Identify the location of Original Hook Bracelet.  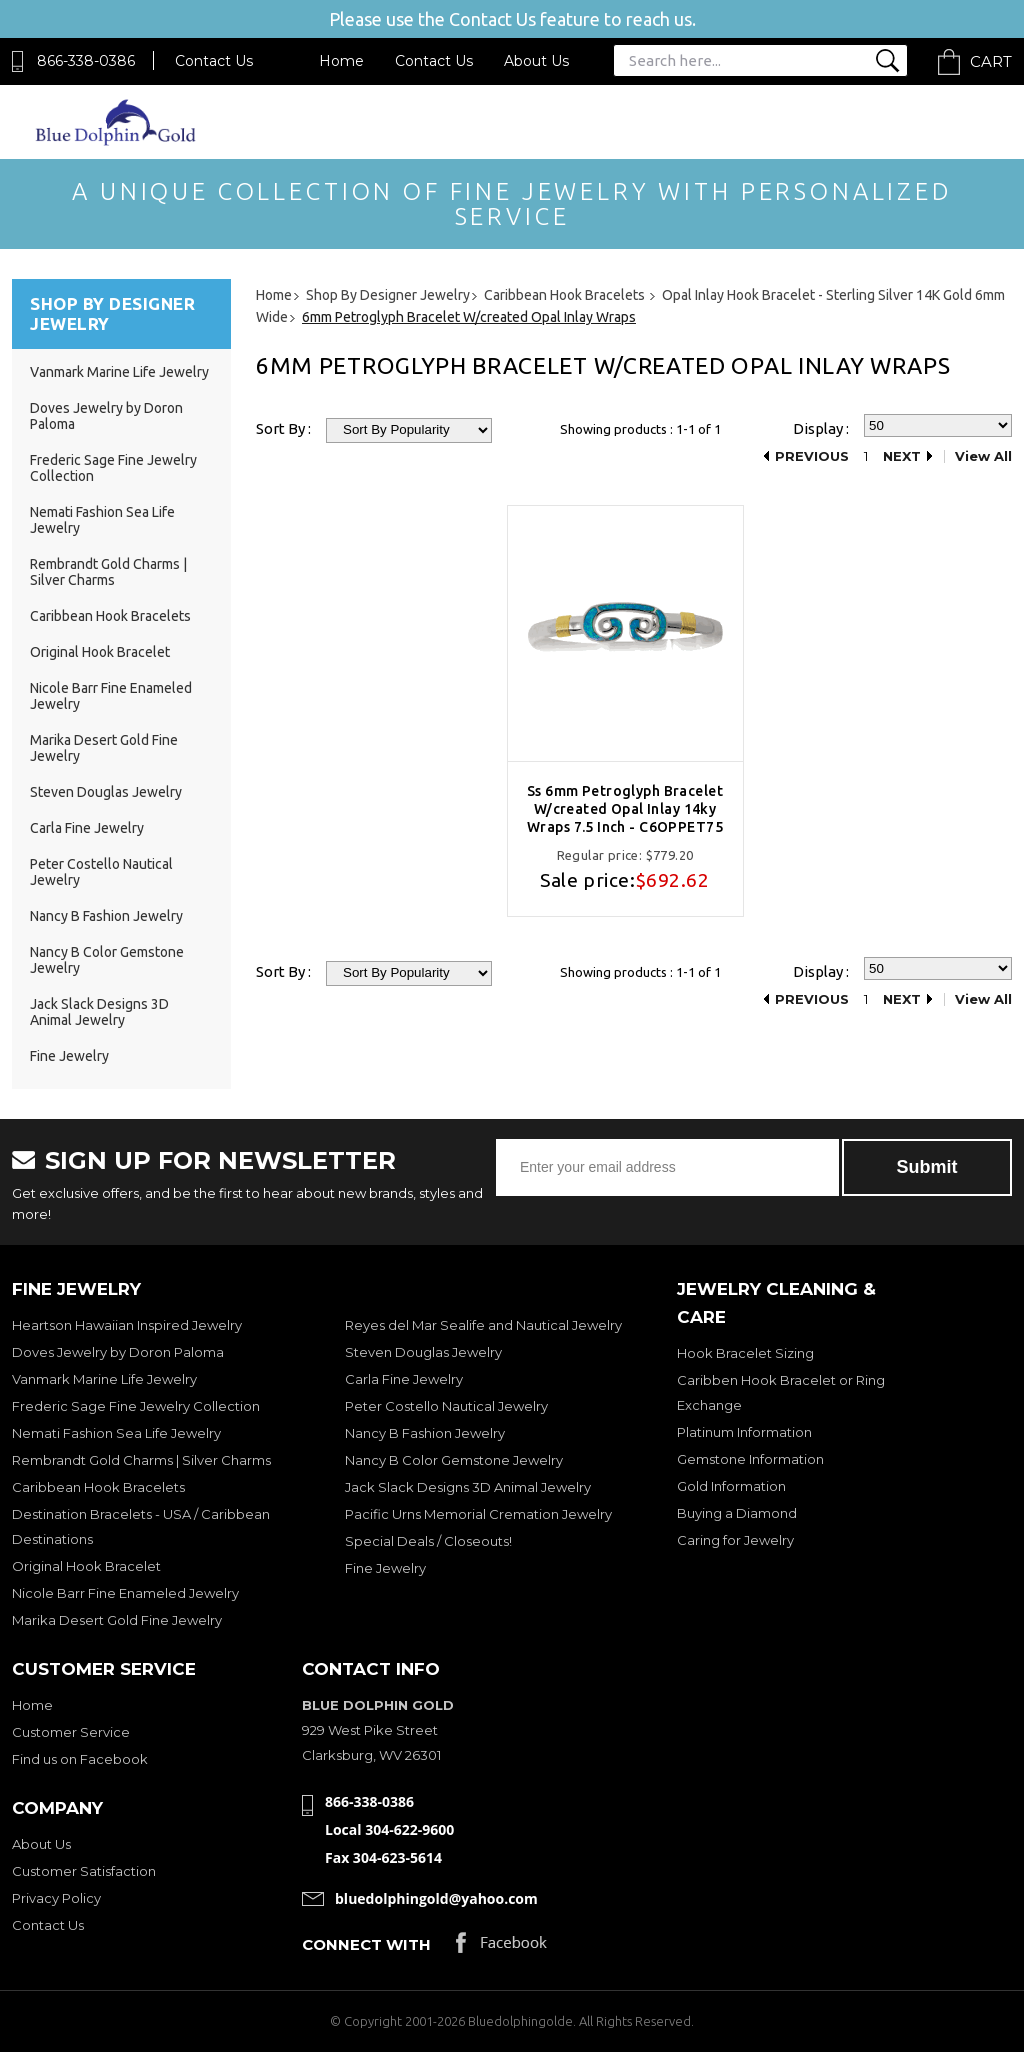
(100, 652).